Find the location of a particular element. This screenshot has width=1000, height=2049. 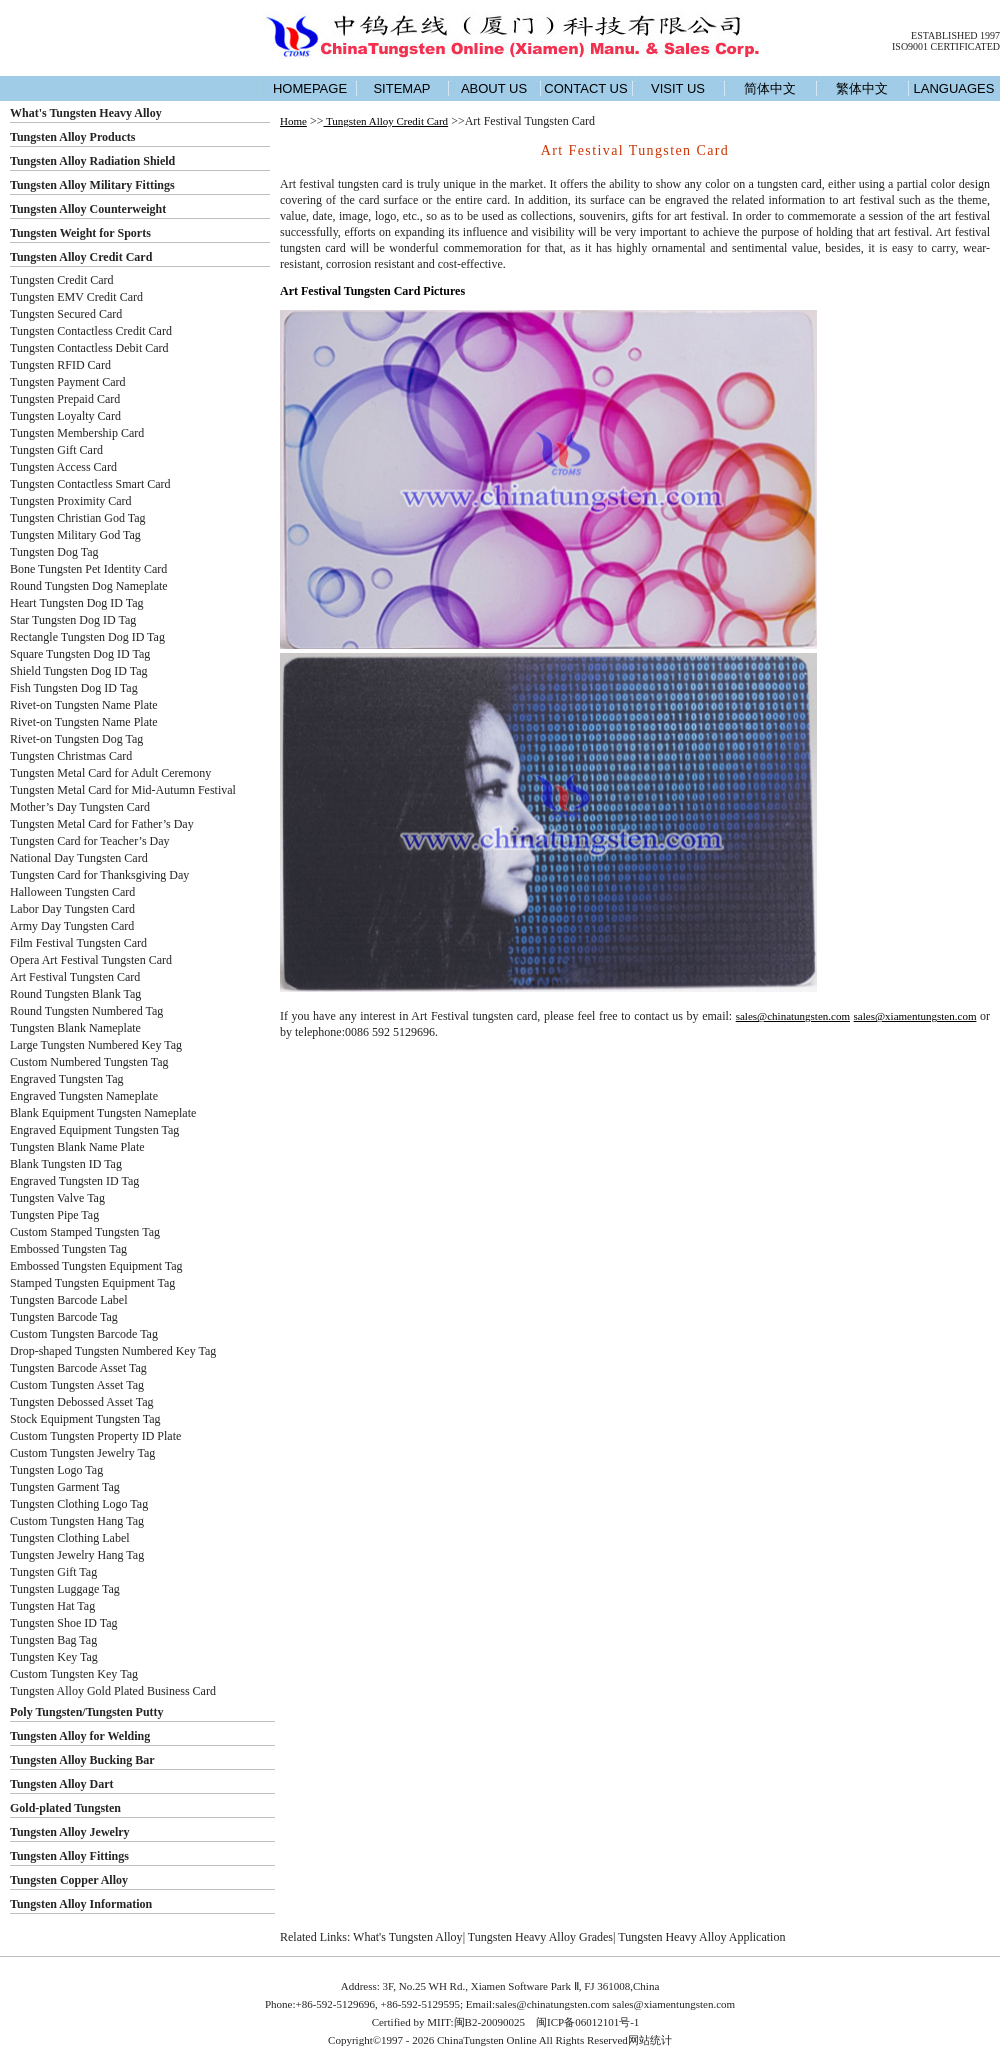

Tungsten Alloy Gold Plated Business Card is located at coordinates (113, 1691).